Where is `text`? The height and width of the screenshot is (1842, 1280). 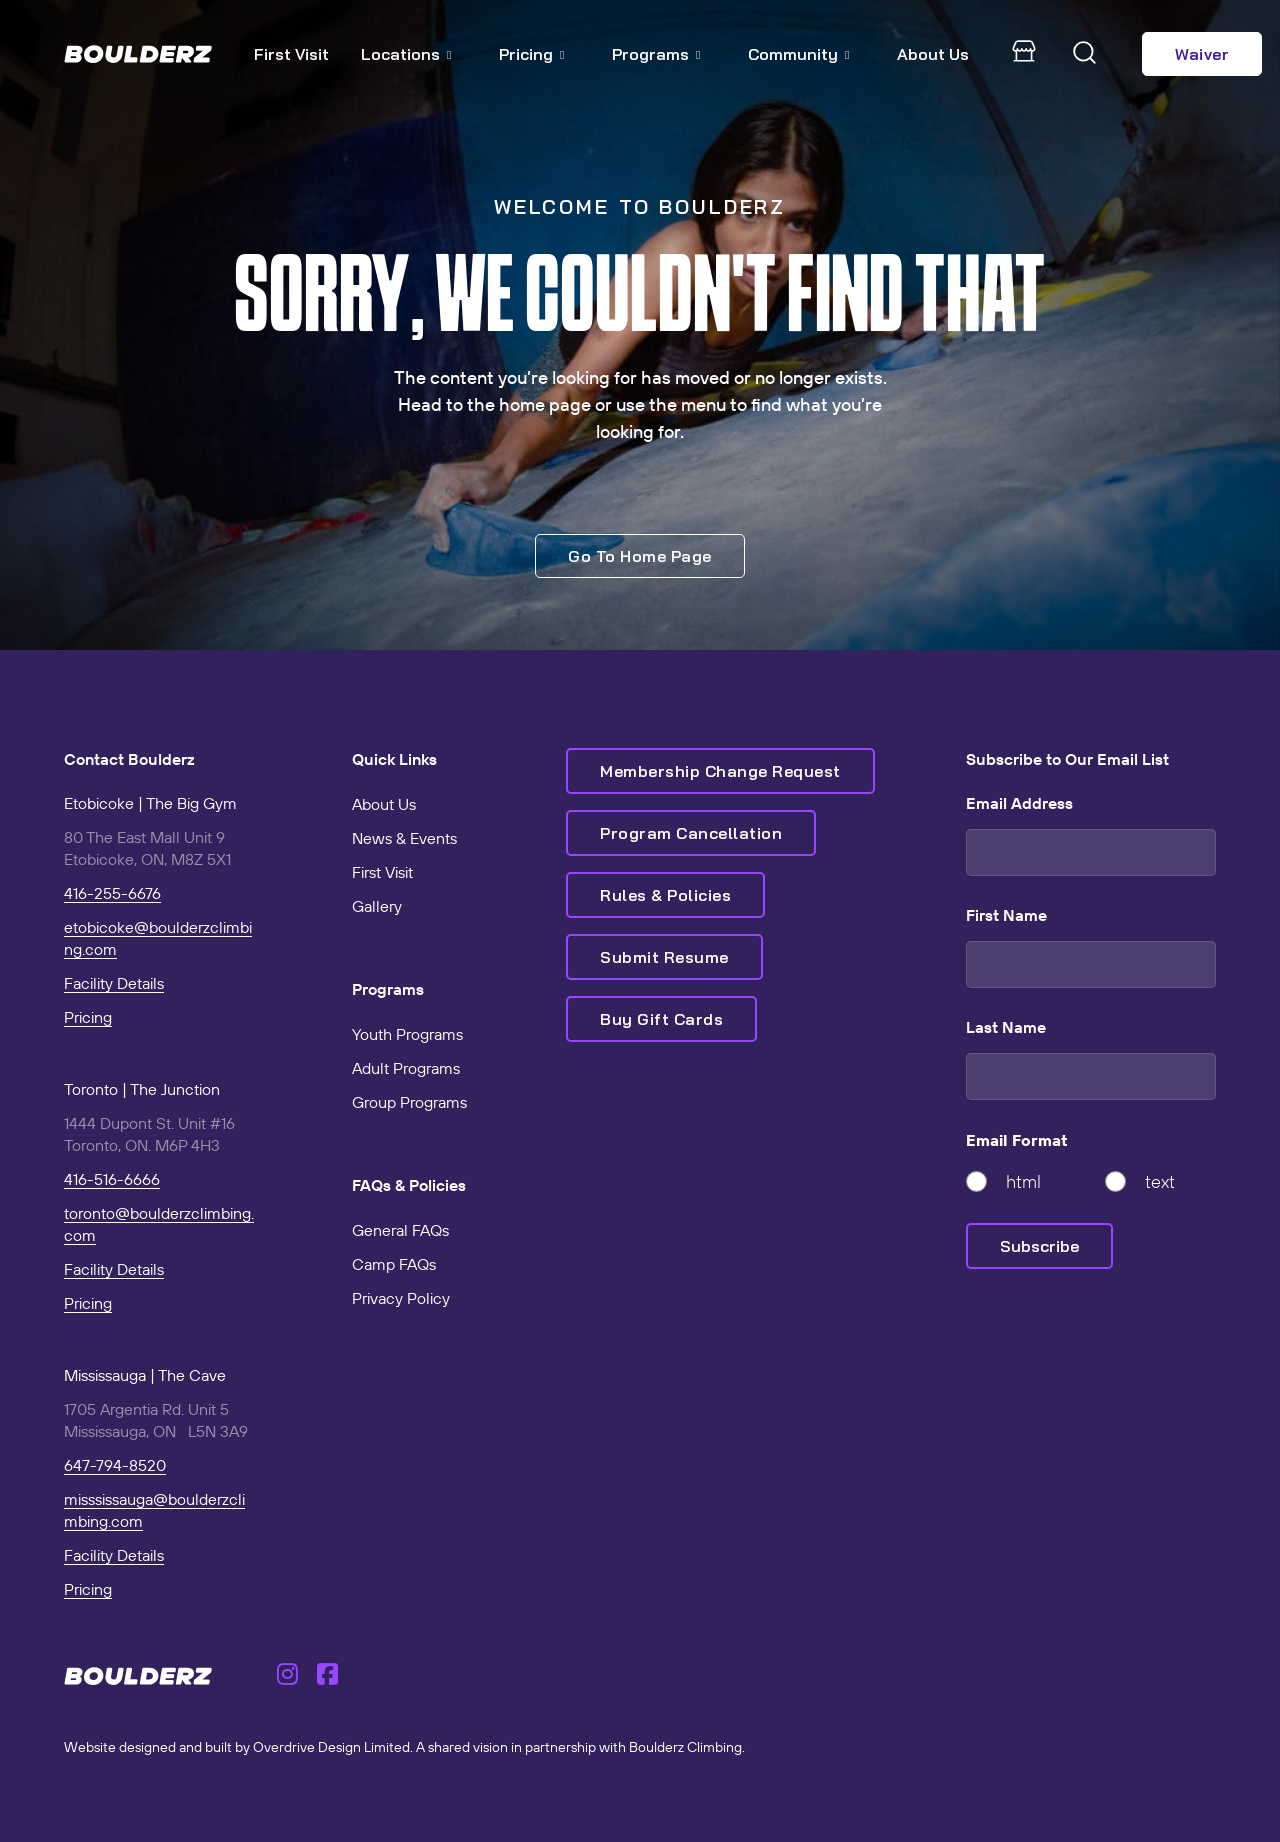
text is located at coordinates (1160, 1181).